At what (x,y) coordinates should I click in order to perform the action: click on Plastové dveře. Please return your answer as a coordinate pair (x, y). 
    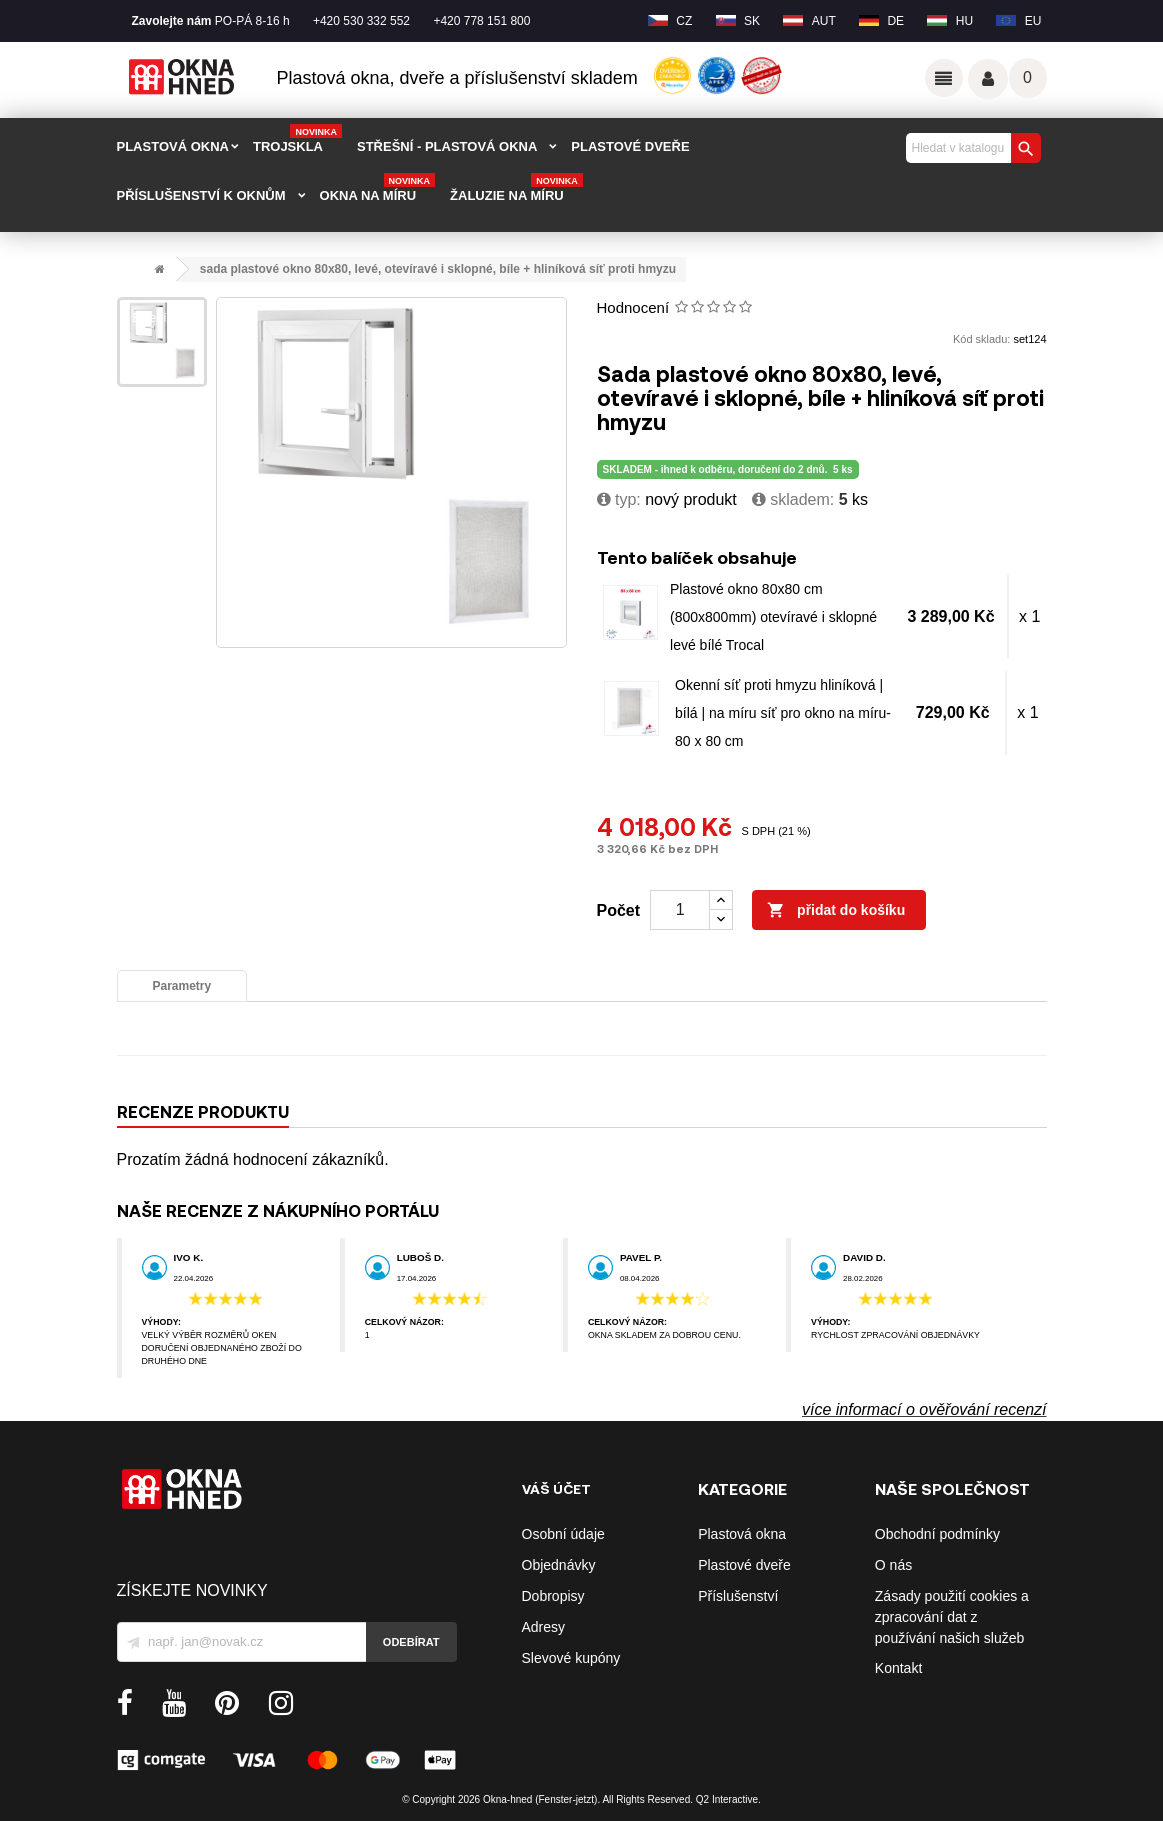
    Looking at the image, I should click on (744, 1565).